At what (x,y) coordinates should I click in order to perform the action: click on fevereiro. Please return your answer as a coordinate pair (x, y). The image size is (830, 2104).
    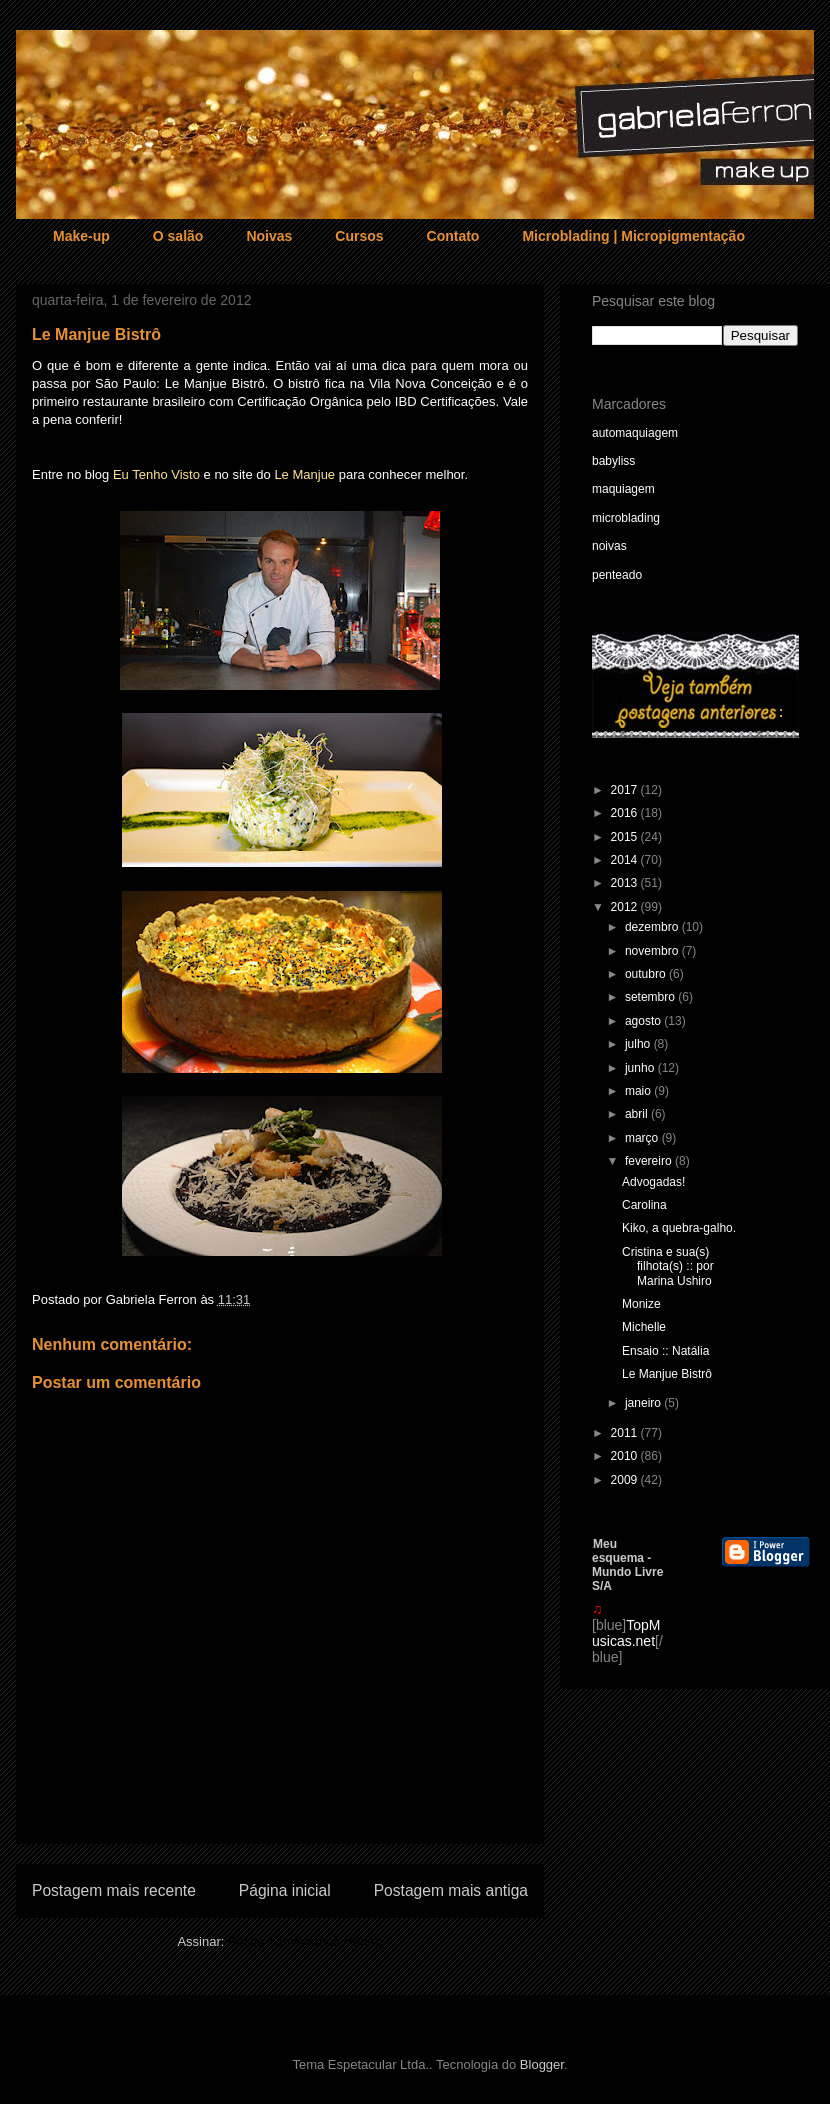
    Looking at the image, I should click on (650, 1161).